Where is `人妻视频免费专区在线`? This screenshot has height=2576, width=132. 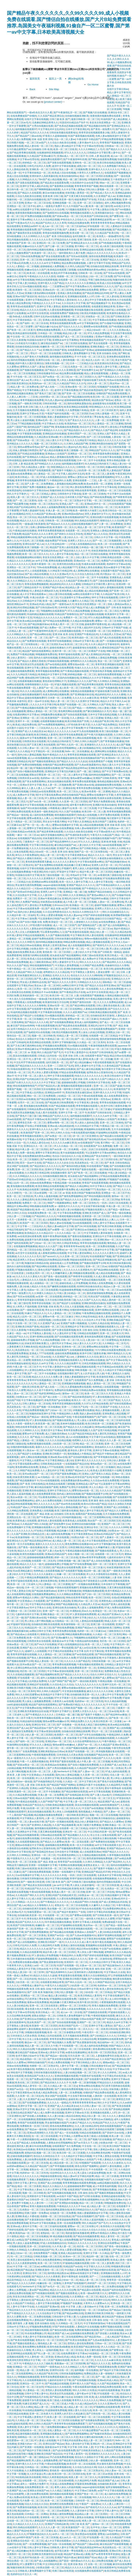 人妻视频免费专区在线 is located at coordinates (66, 249).